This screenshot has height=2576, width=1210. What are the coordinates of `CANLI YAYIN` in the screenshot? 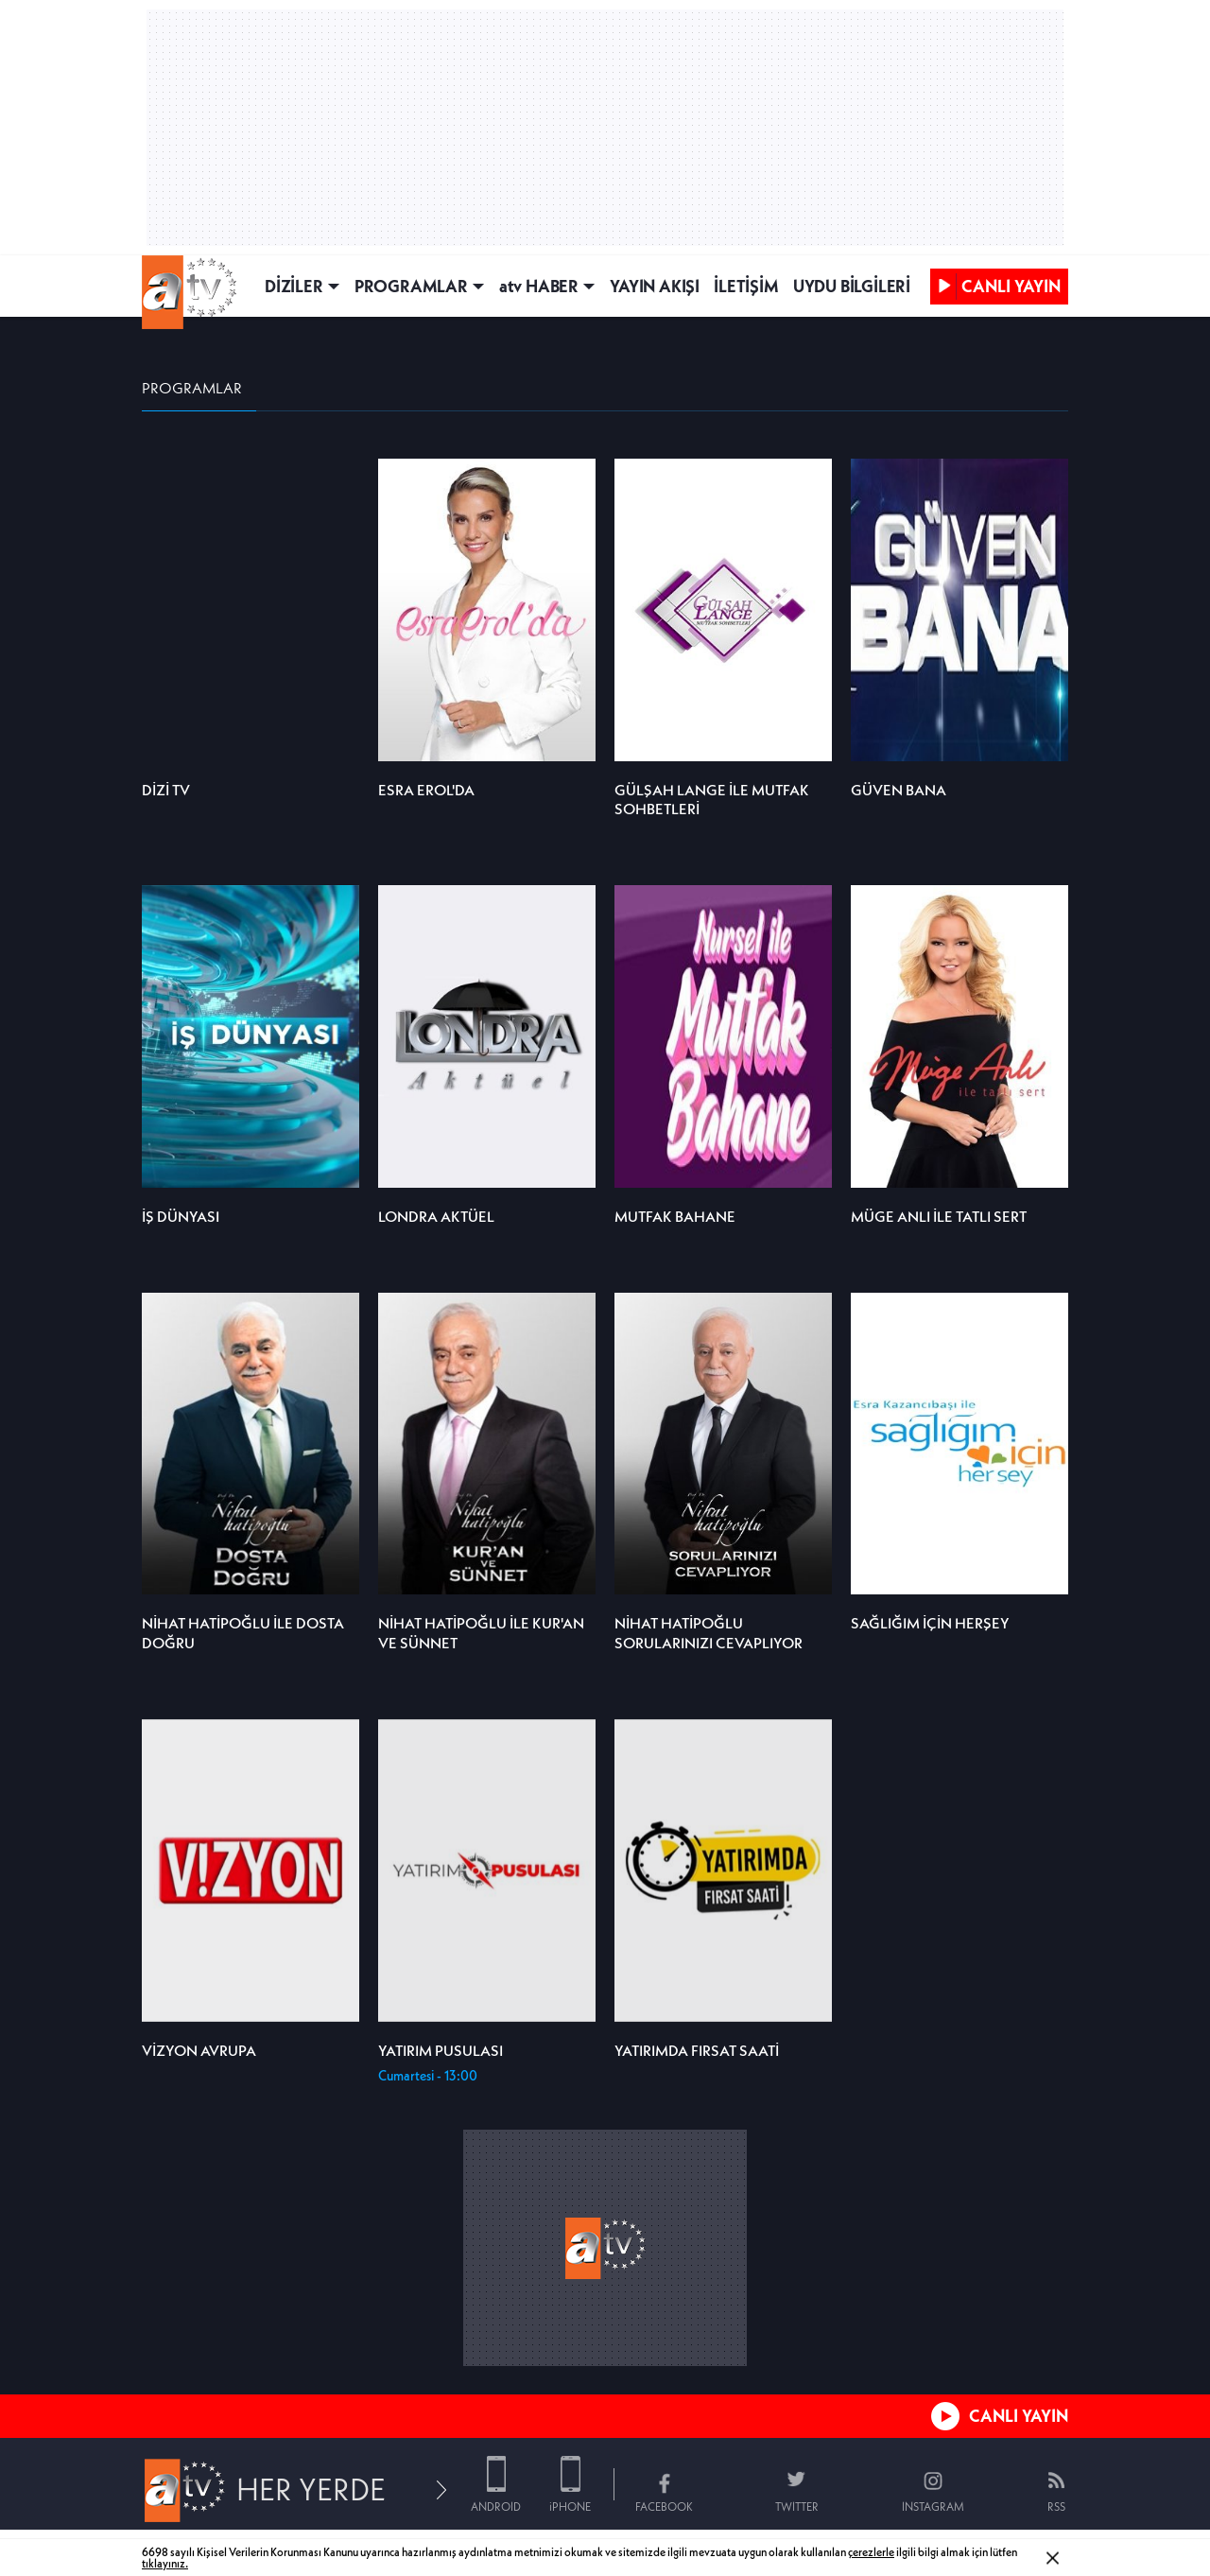 It's located at (1018, 2416).